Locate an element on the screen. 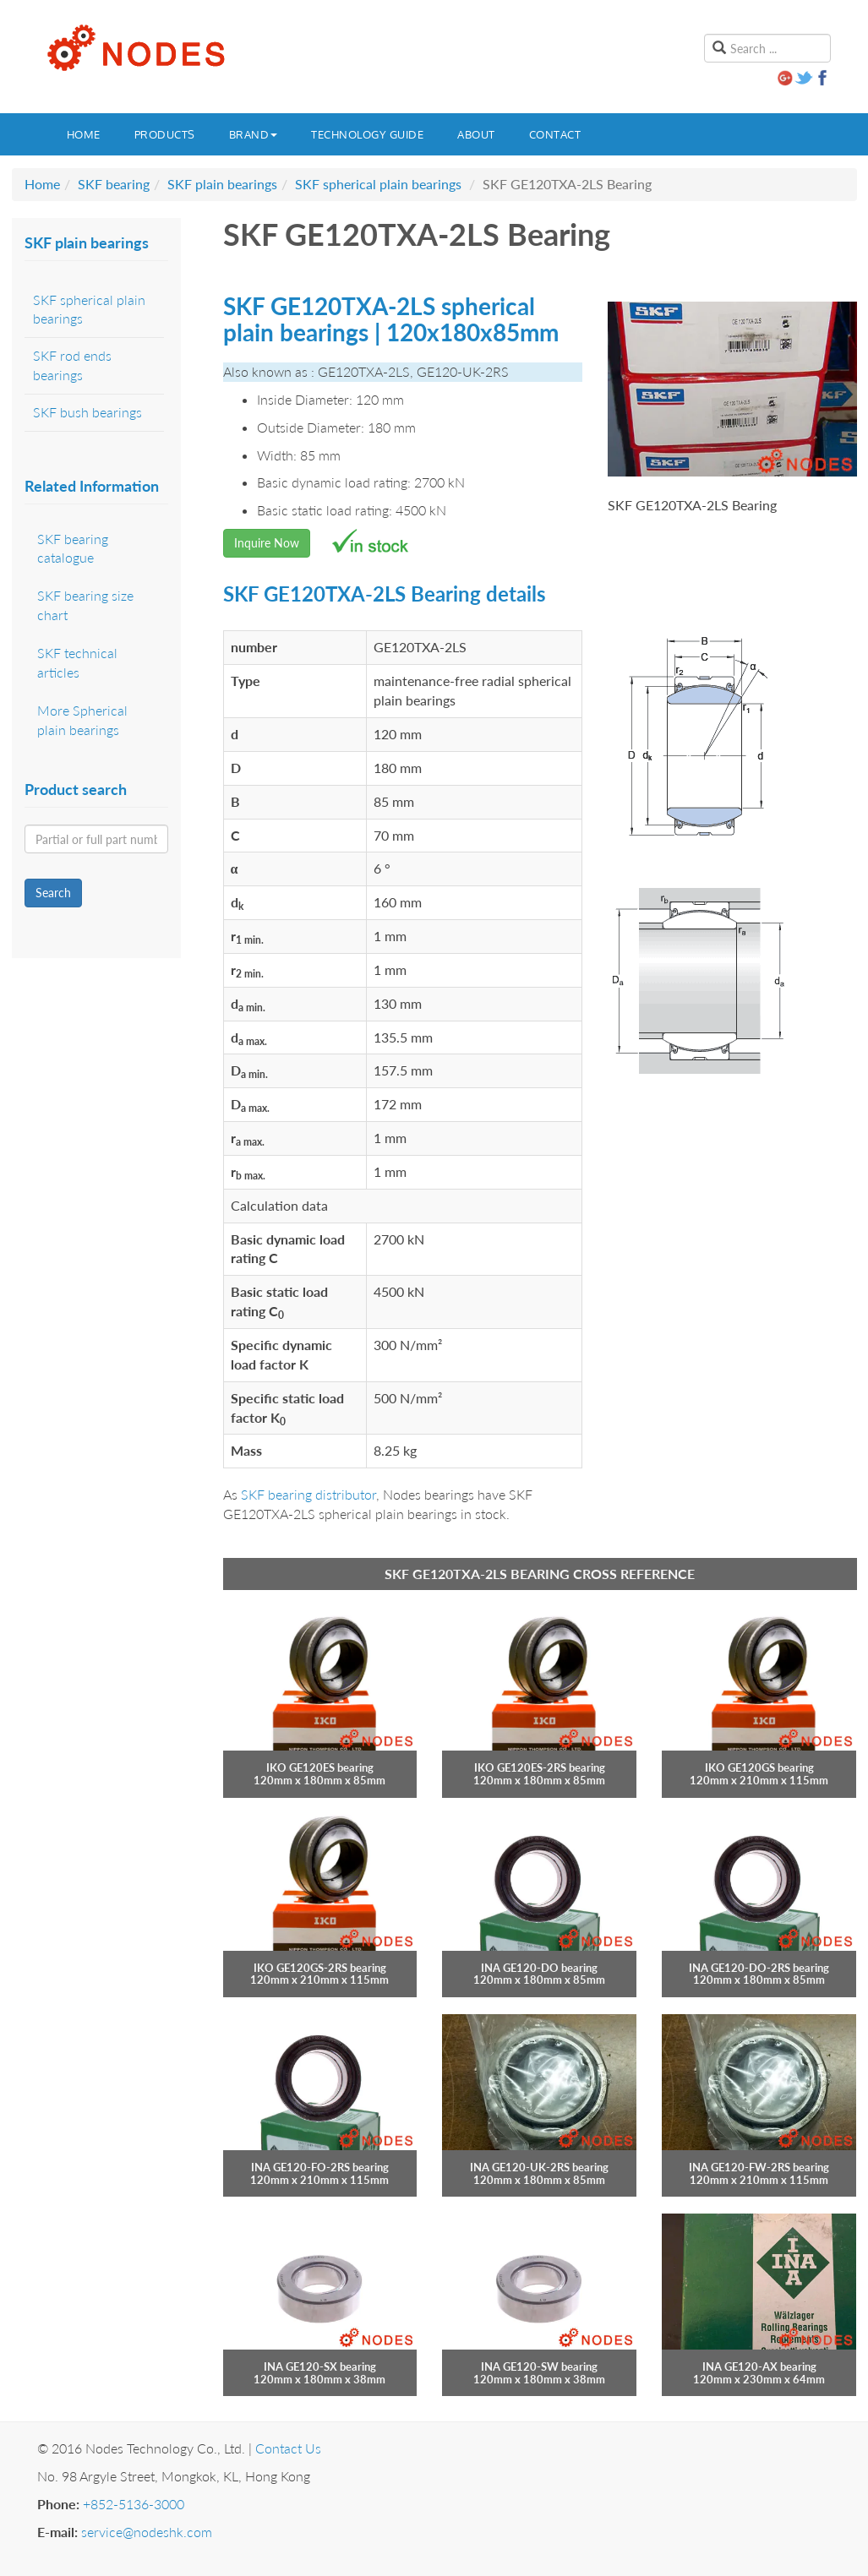 This screenshot has width=868, height=2576. +852-5136-3000 is located at coordinates (133, 2504).